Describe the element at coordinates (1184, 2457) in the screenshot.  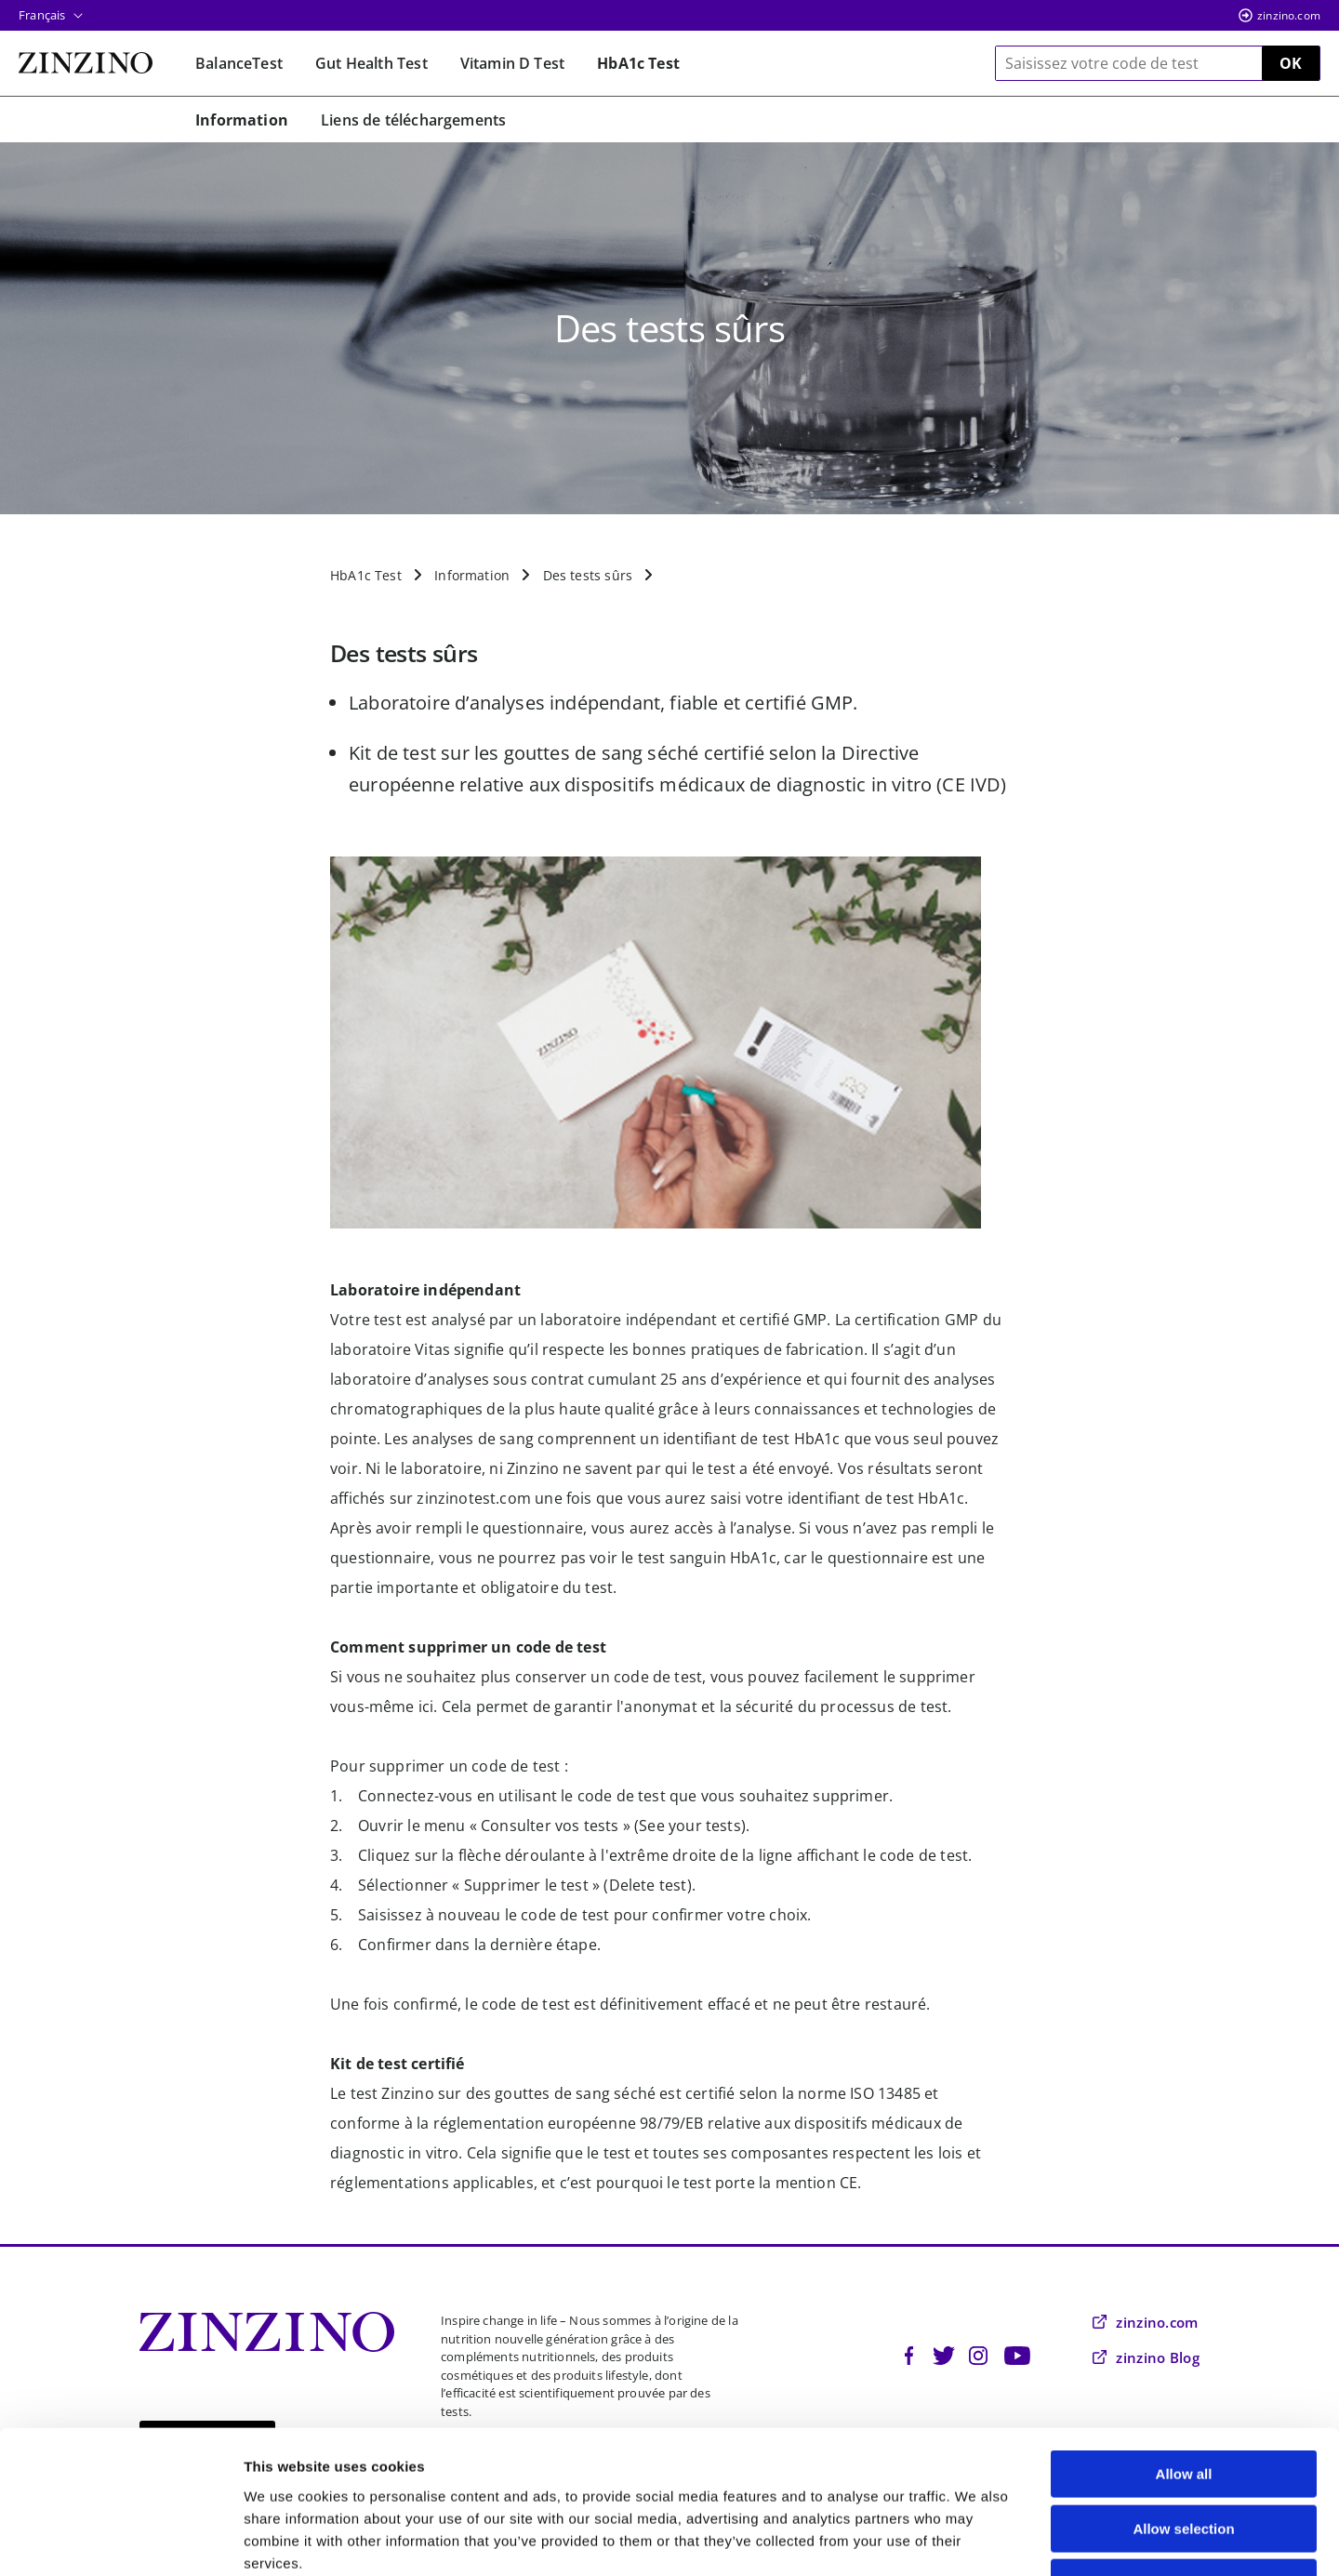
I see `Deny` at that location.